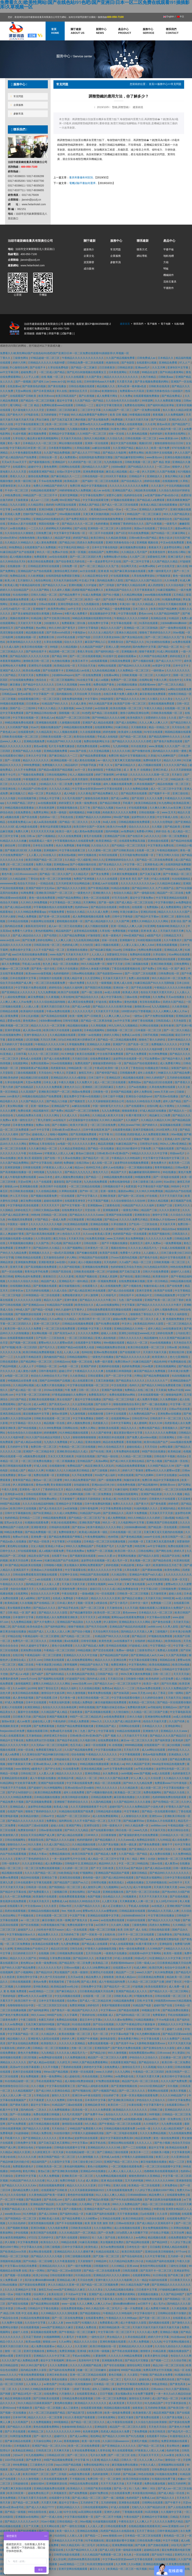  I want to click on 九九免费在线观看, so click(172, 2123).